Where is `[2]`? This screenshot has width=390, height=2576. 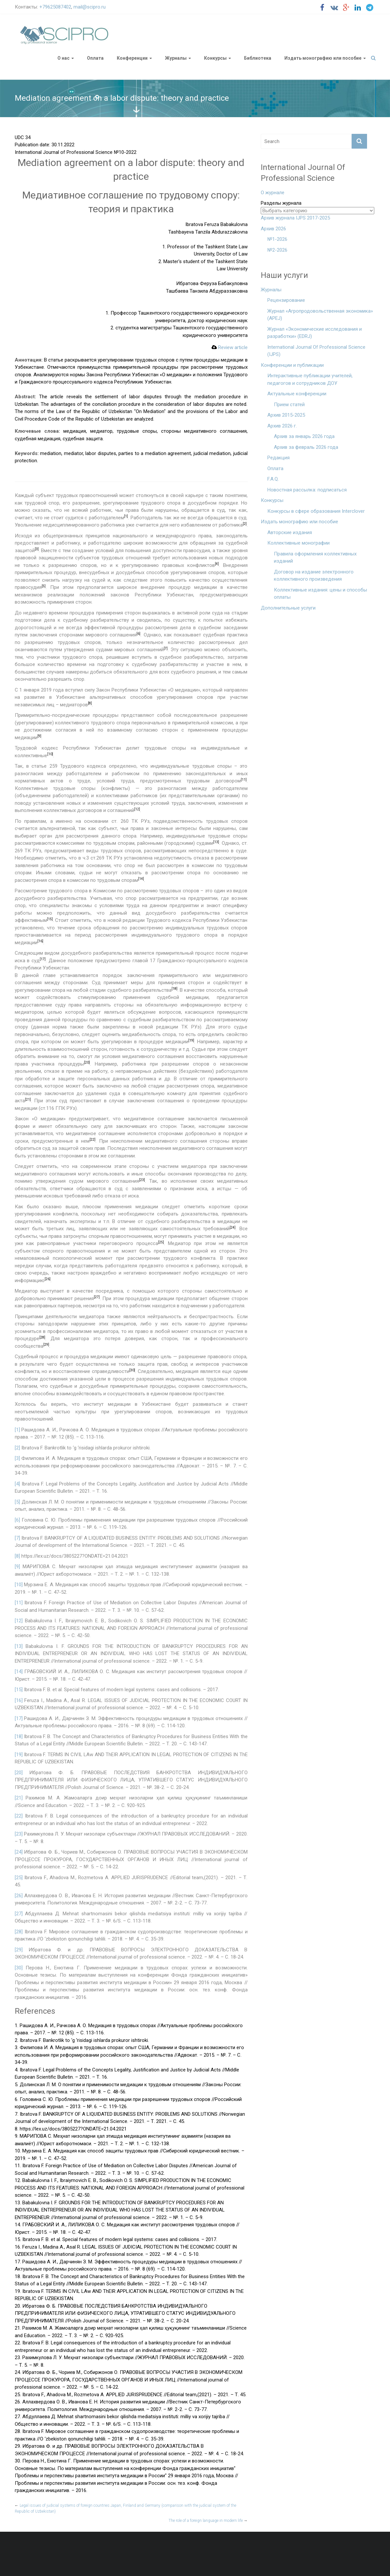
[2] is located at coordinates (17, 1448).